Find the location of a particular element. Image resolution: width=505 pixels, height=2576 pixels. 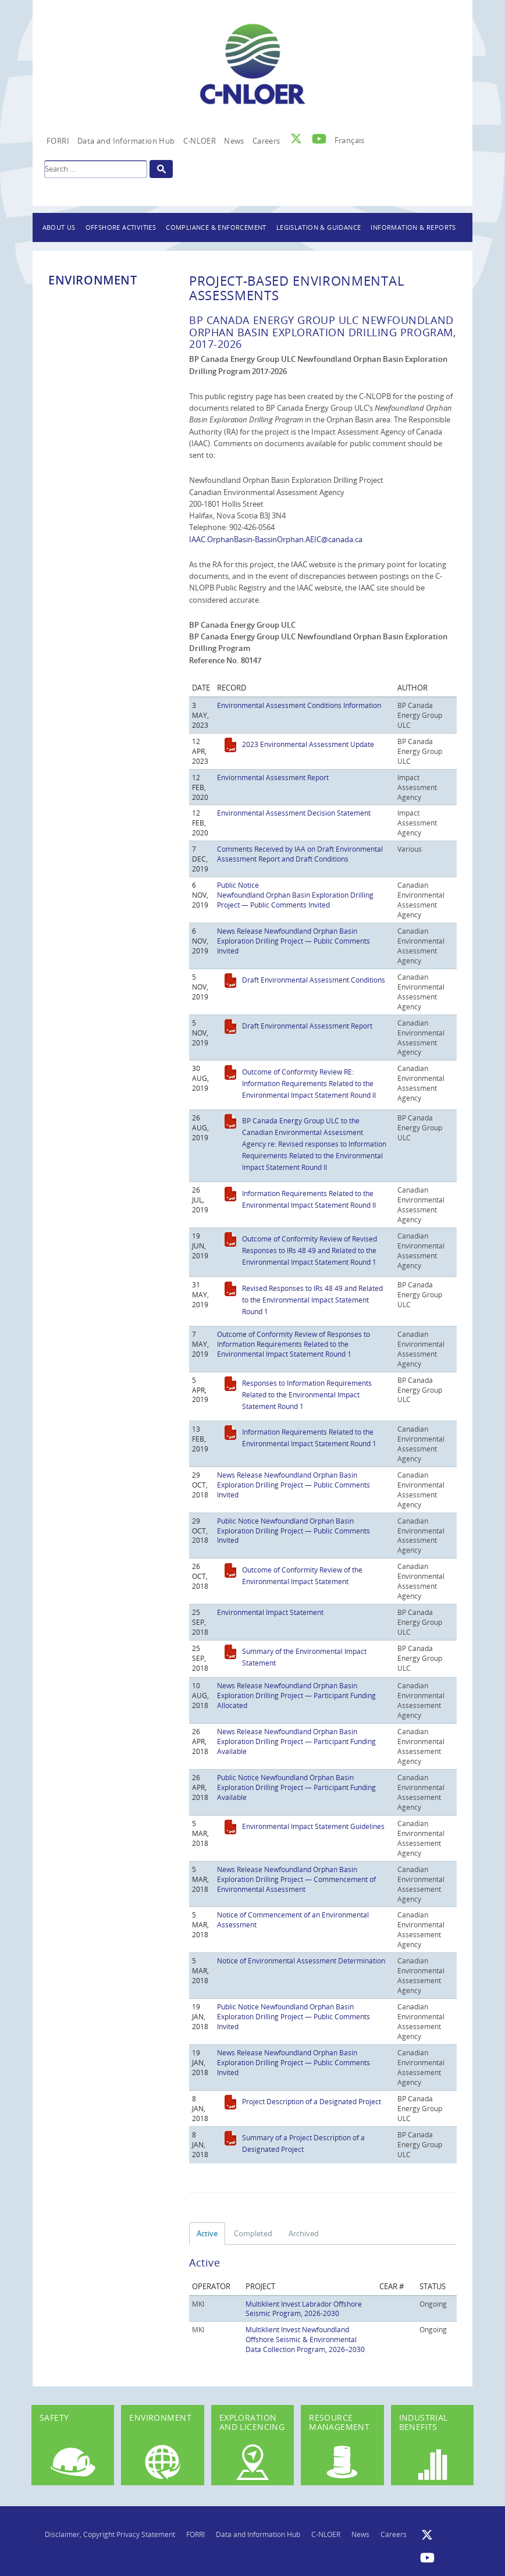

Public Notice Newfoundland Orphan Basin Exploration Drilling Project — Public Comments Invited is located at coordinates (295, 894).